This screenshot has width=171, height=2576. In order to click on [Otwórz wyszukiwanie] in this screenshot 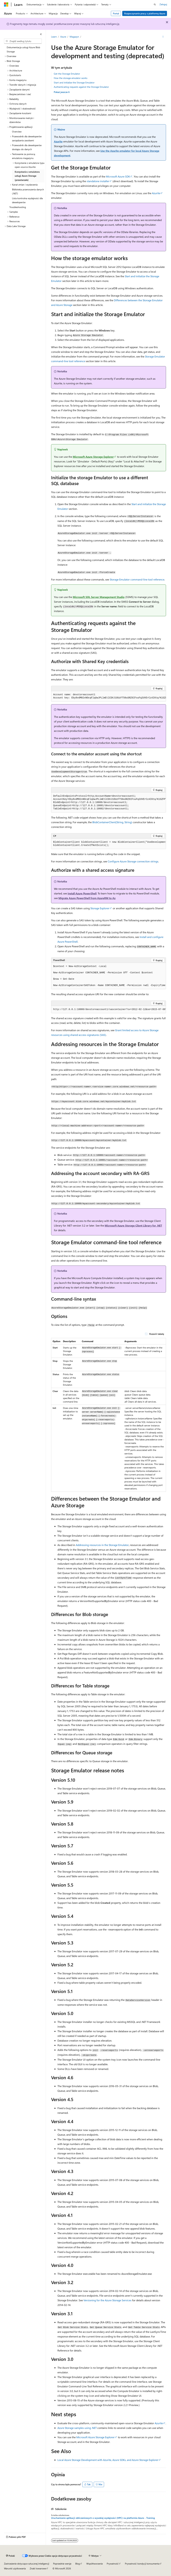, I will do `click(154, 5)`.